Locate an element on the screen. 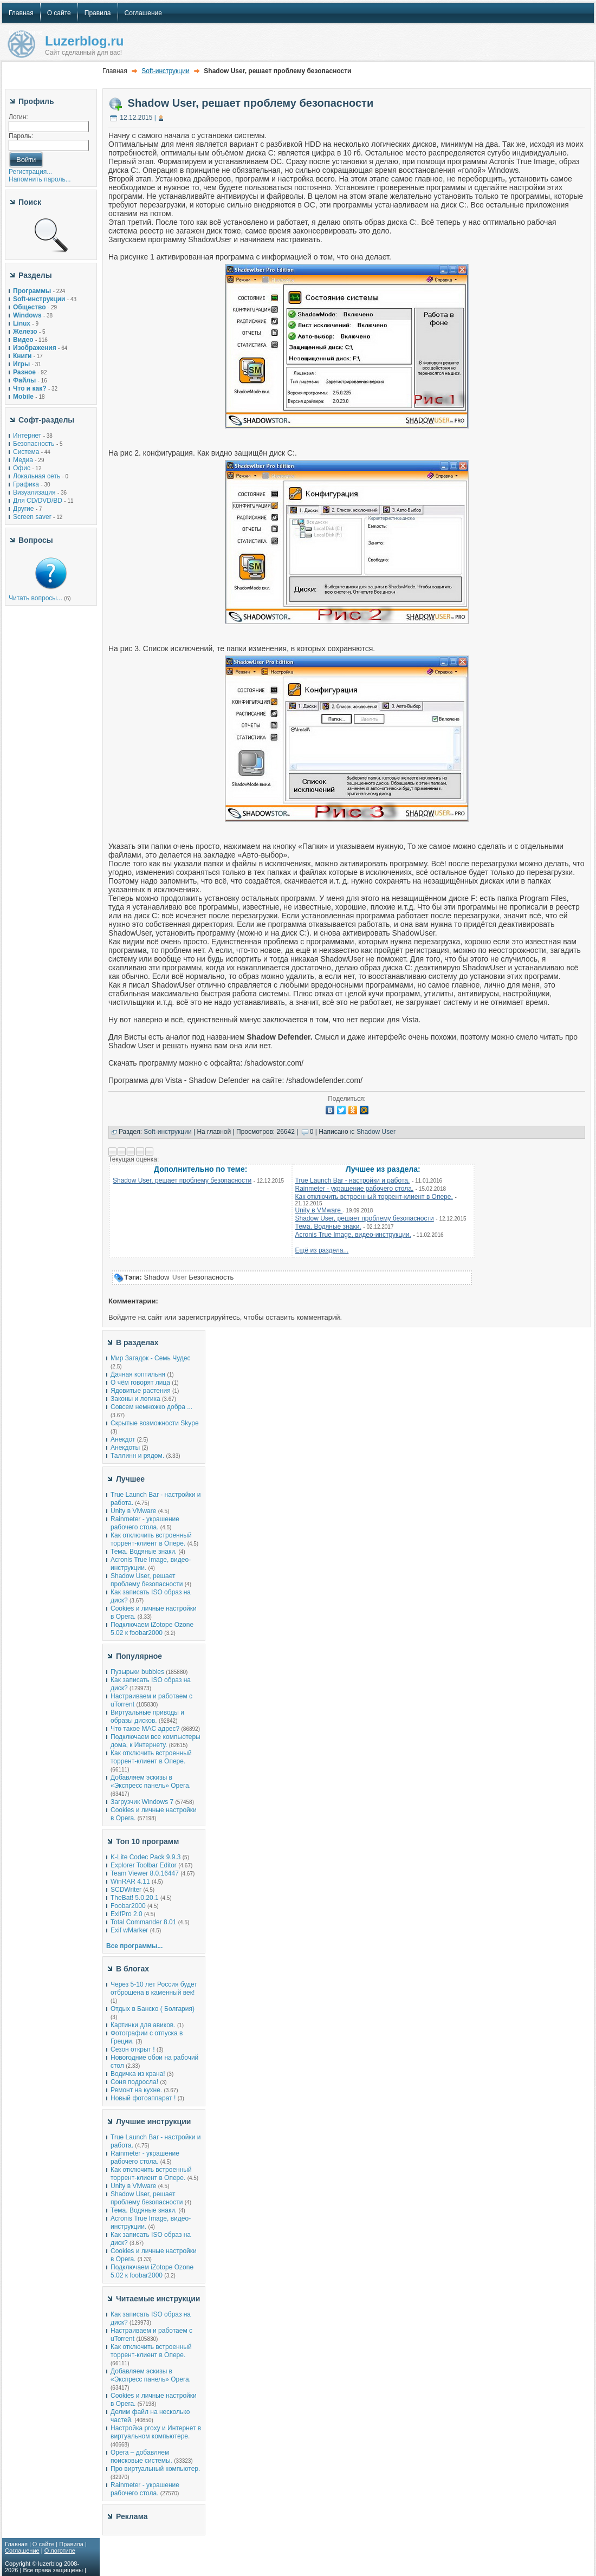  О чём говорят лица is located at coordinates (140, 1382).